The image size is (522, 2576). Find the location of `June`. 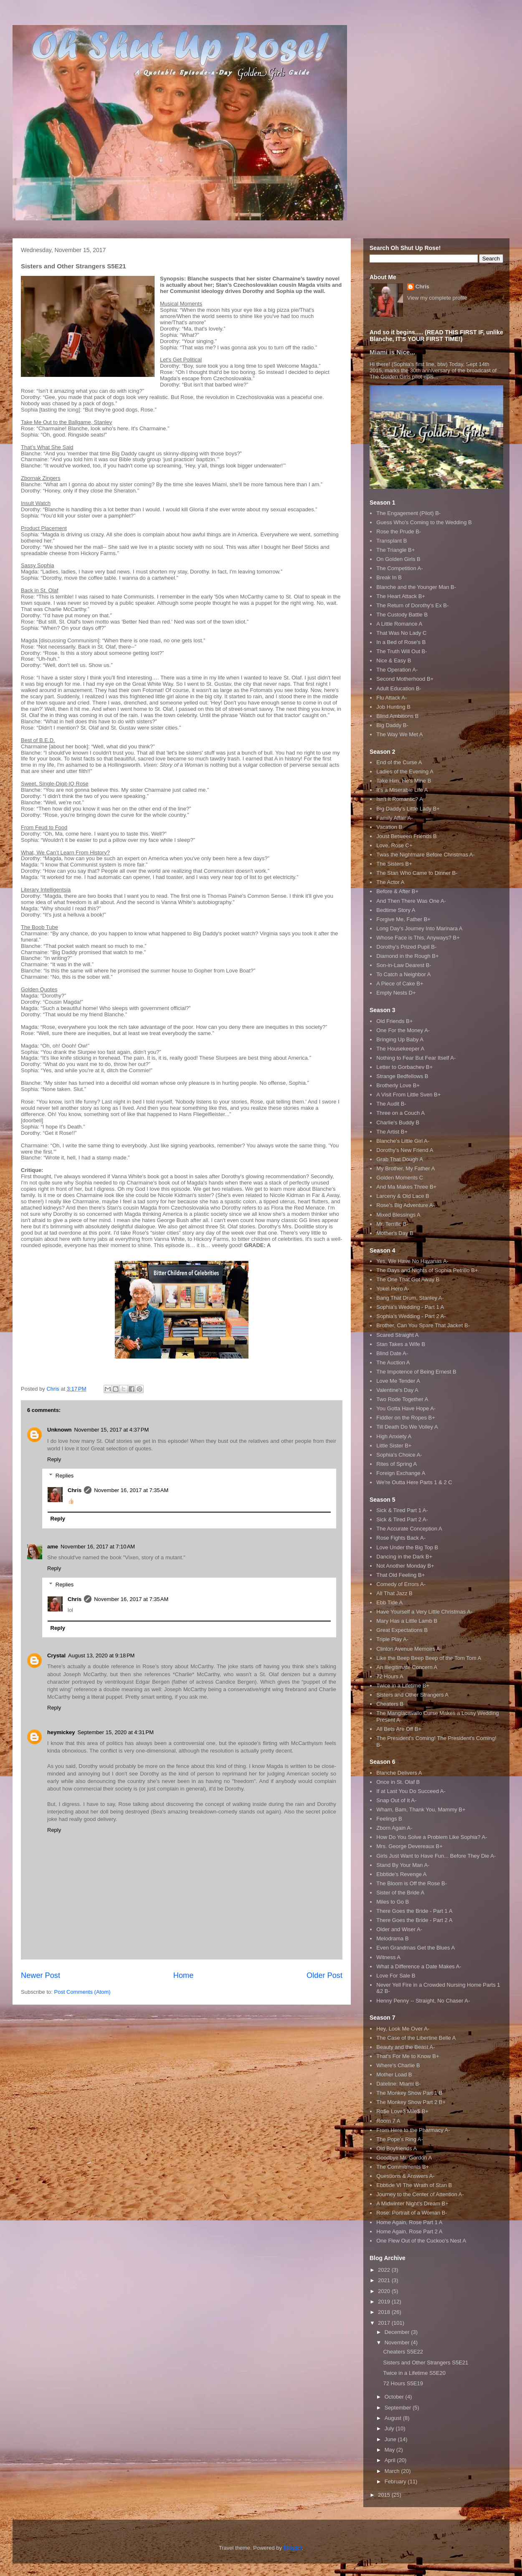

June is located at coordinates (391, 2439).